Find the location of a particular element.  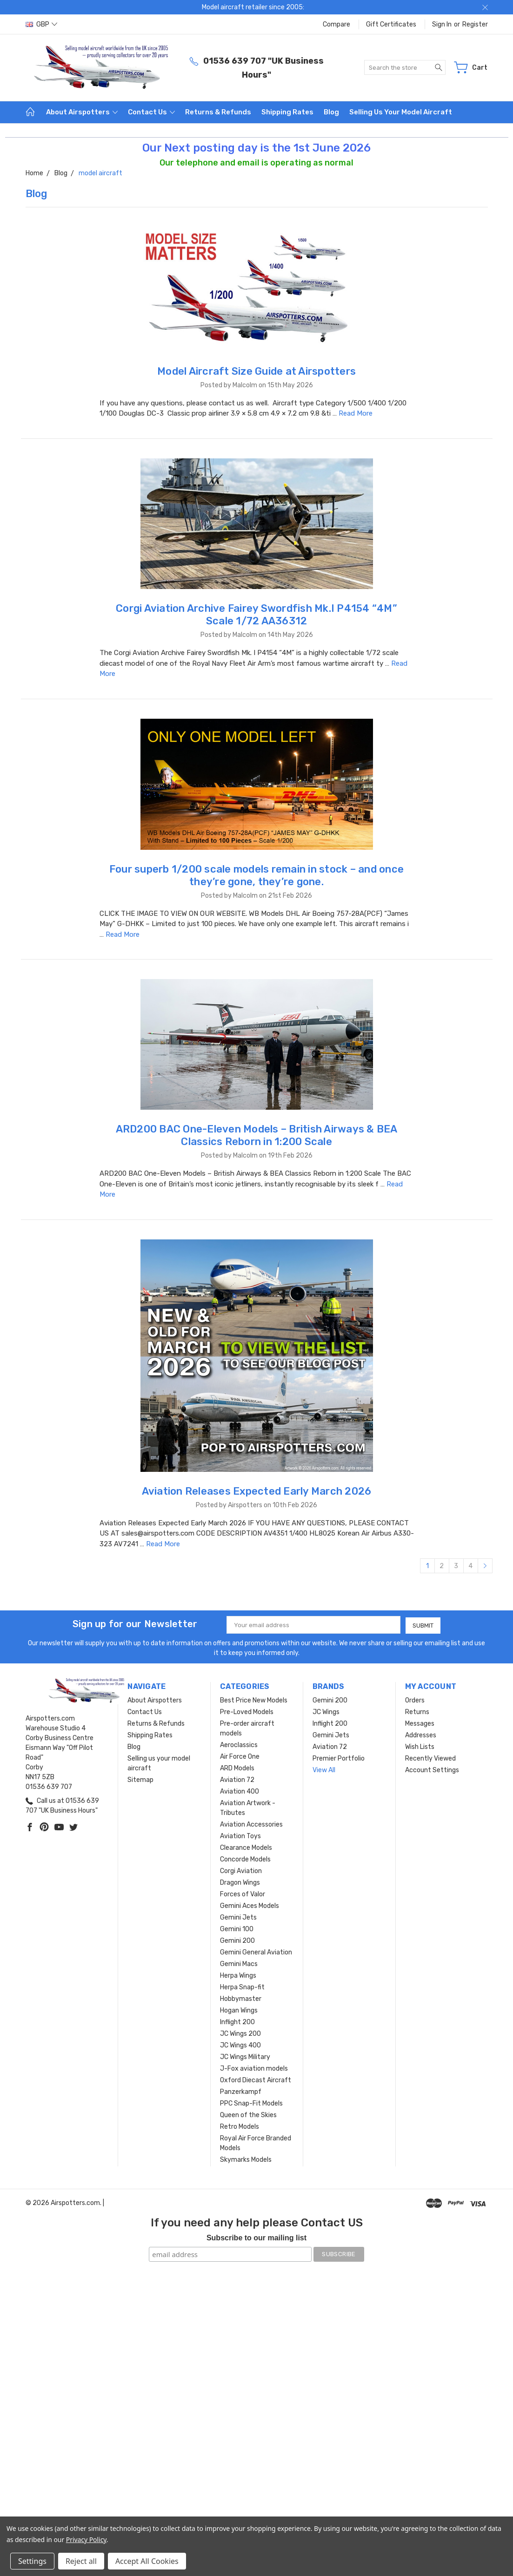

Model Aircraft Size Guide at Airspotters is located at coordinates (256, 371).